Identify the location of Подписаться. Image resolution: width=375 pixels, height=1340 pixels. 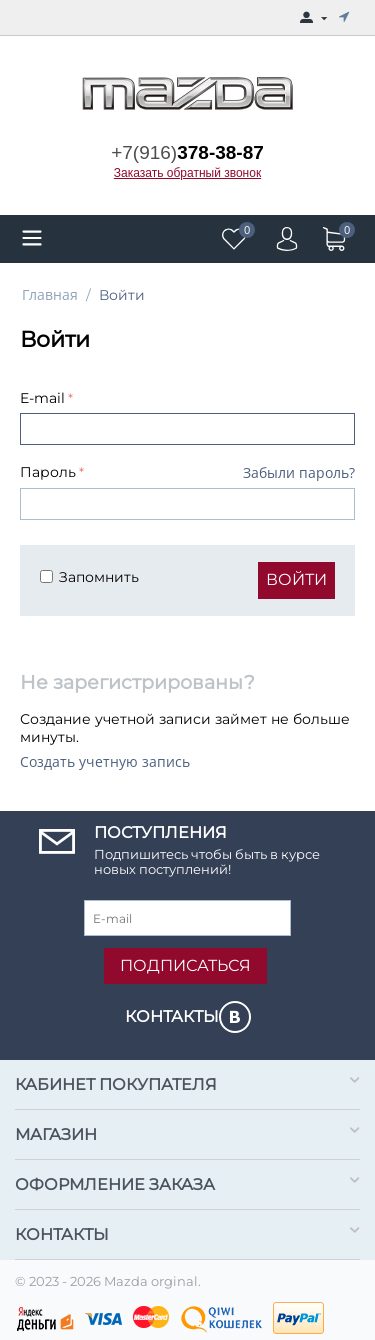
(185, 965).